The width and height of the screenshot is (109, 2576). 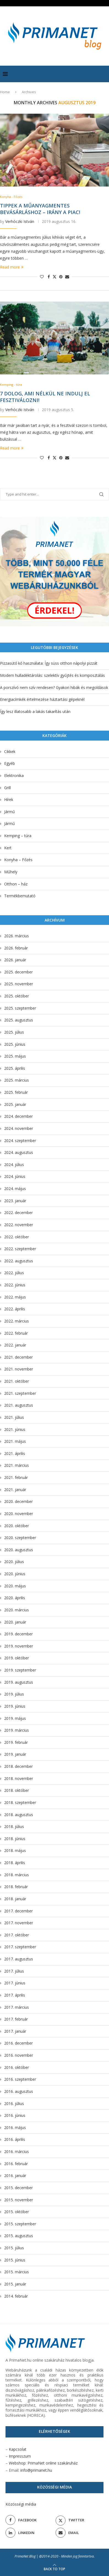 What do you see at coordinates (18, 2091) in the screenshot?
I see `2016. augusztus` at bounding box center [18, 2091].